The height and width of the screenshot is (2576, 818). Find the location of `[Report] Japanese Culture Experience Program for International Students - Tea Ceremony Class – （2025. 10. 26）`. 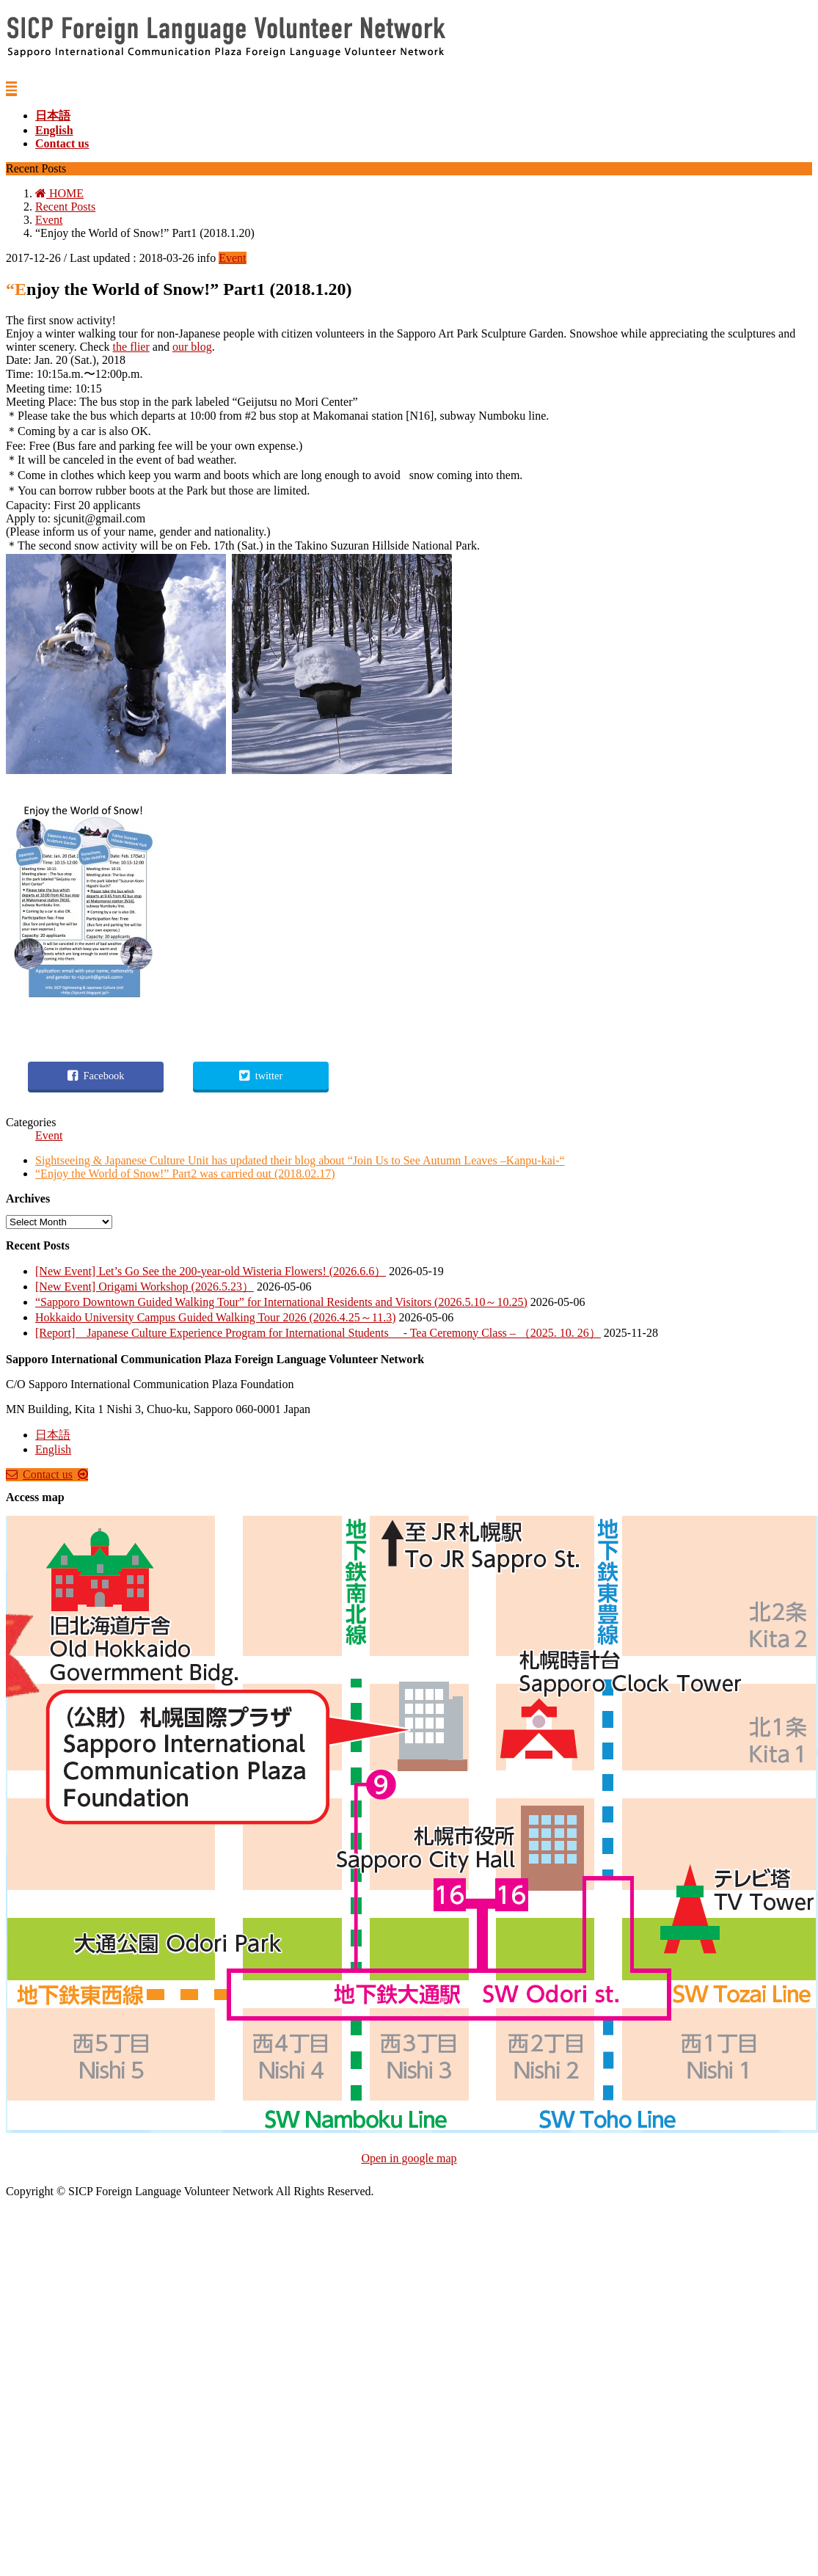

[Report] Japanese Culture Experience Program for International Students - Tea Ceremony Class – （2025. 10. 26） is located at coordinates (318, 1333).